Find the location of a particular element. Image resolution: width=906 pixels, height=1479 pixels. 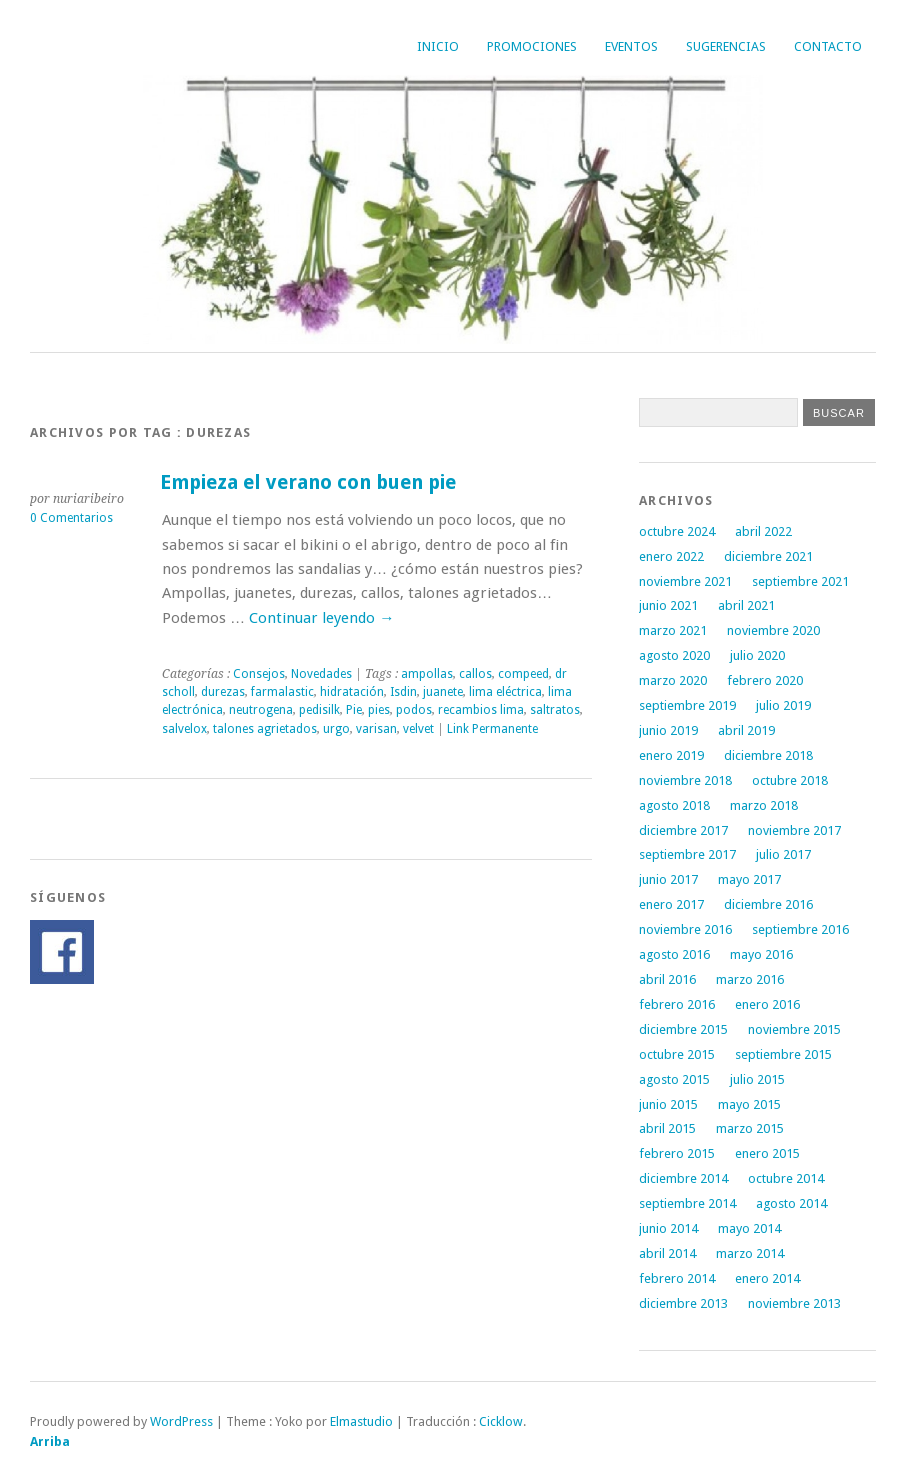

marzo 2018 is located at coordinates (764, 805).